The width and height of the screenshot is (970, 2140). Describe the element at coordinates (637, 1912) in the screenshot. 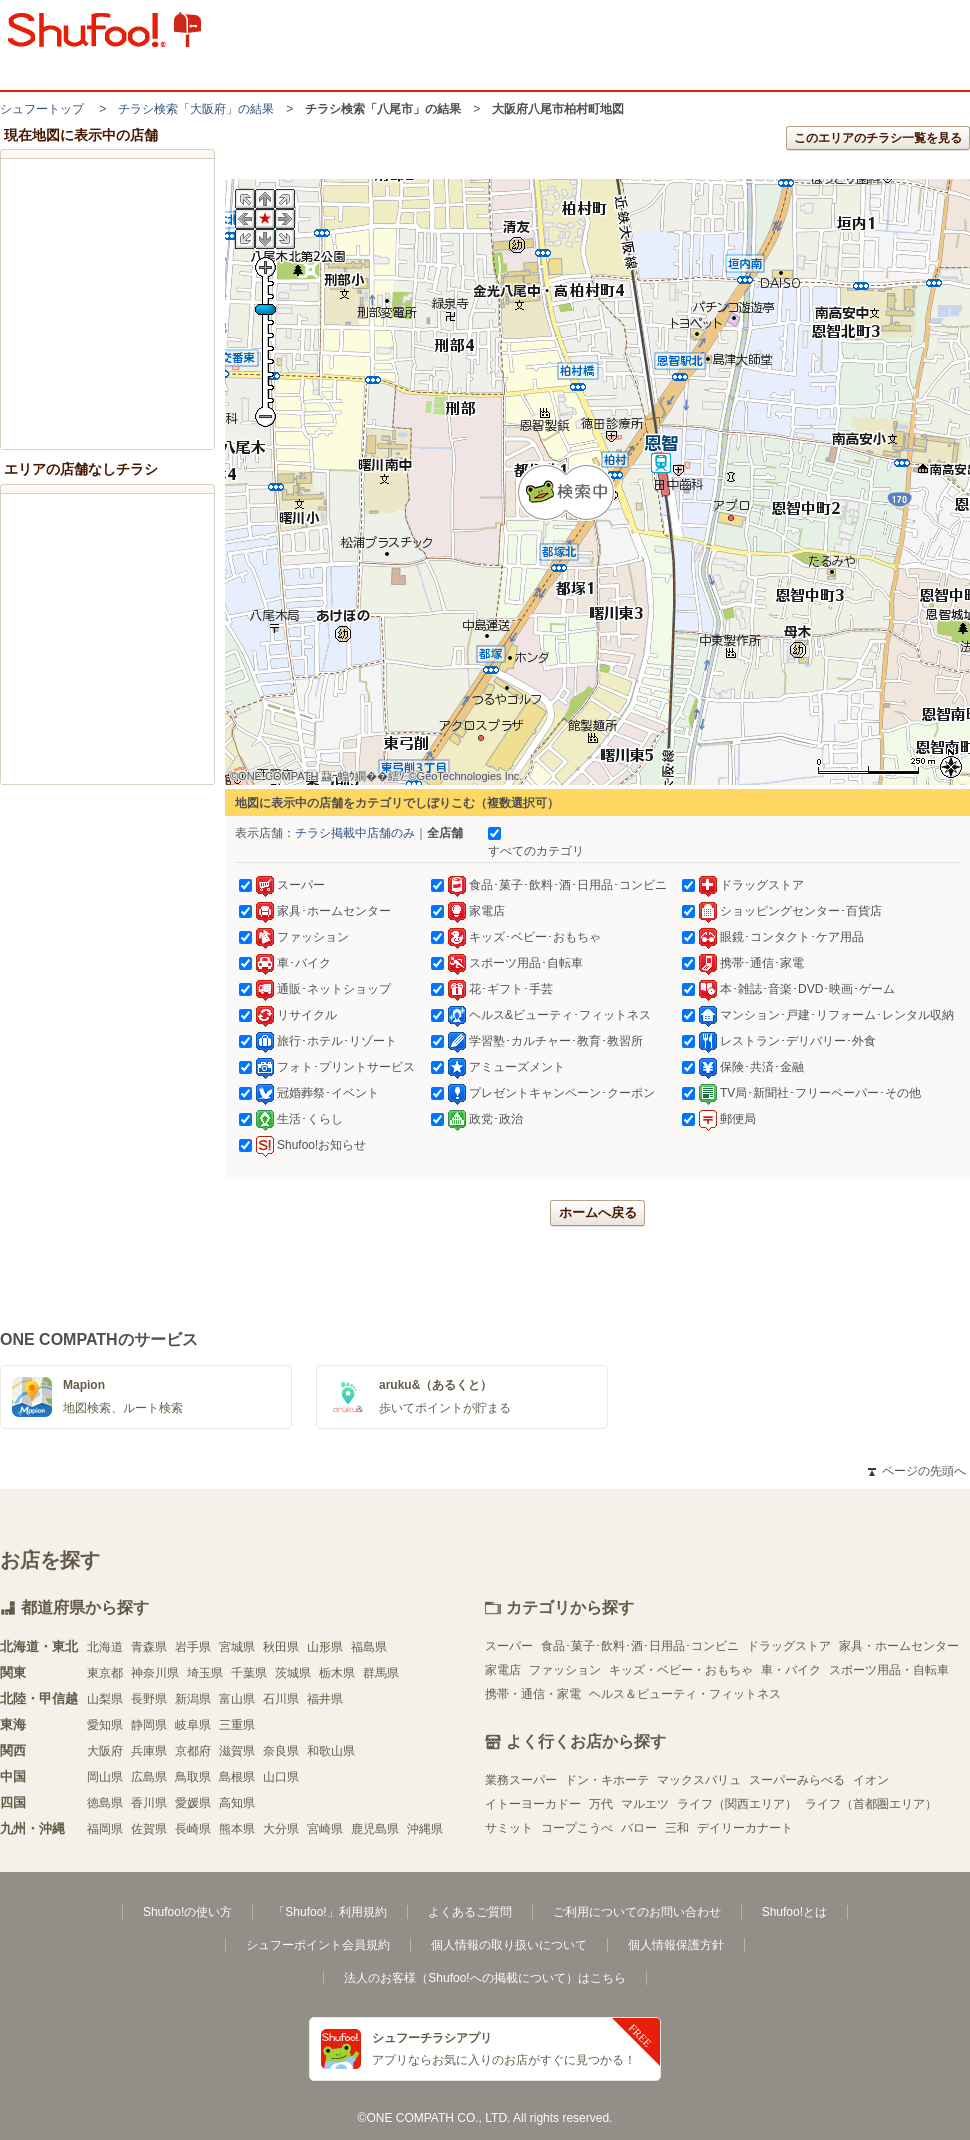

I see `ご利用についてのお問い合わせ` at that location.